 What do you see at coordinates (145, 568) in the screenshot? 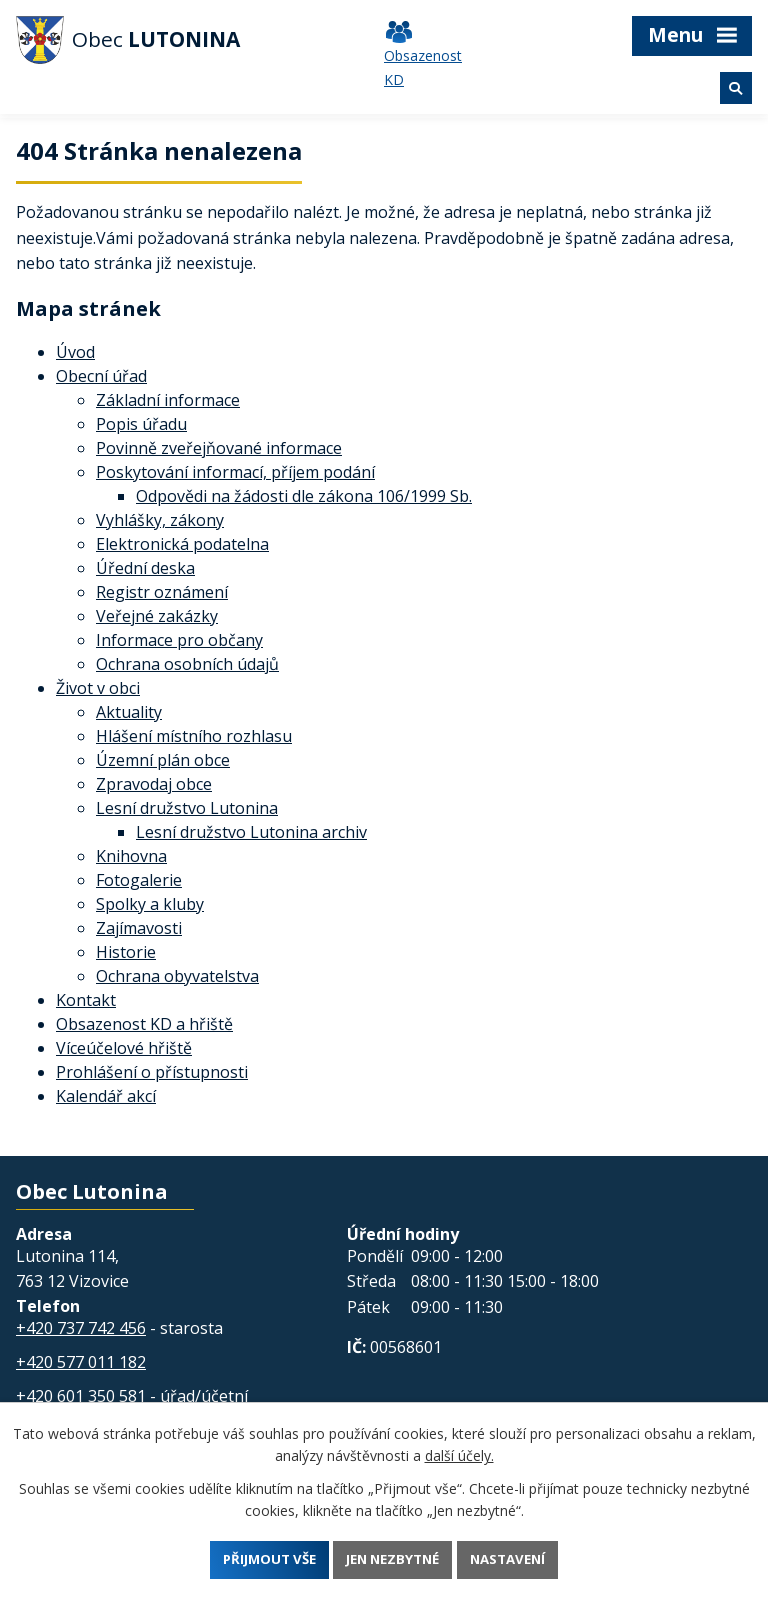
I see `Úřední deska` at bounding box center [145, 568].